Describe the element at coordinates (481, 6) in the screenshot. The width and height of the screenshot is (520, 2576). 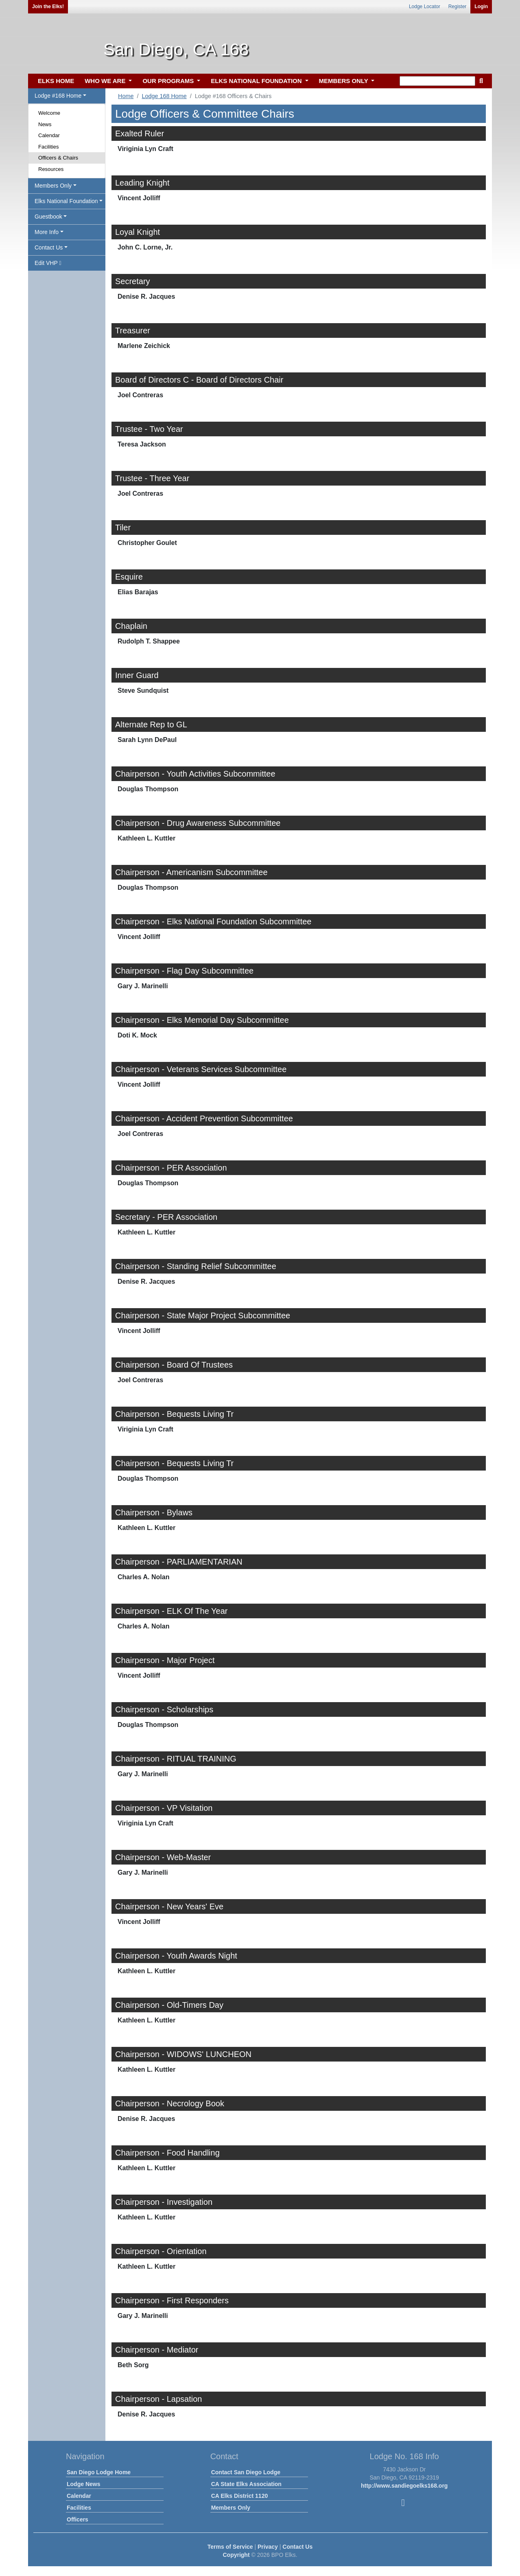
I see `Login` at that location.